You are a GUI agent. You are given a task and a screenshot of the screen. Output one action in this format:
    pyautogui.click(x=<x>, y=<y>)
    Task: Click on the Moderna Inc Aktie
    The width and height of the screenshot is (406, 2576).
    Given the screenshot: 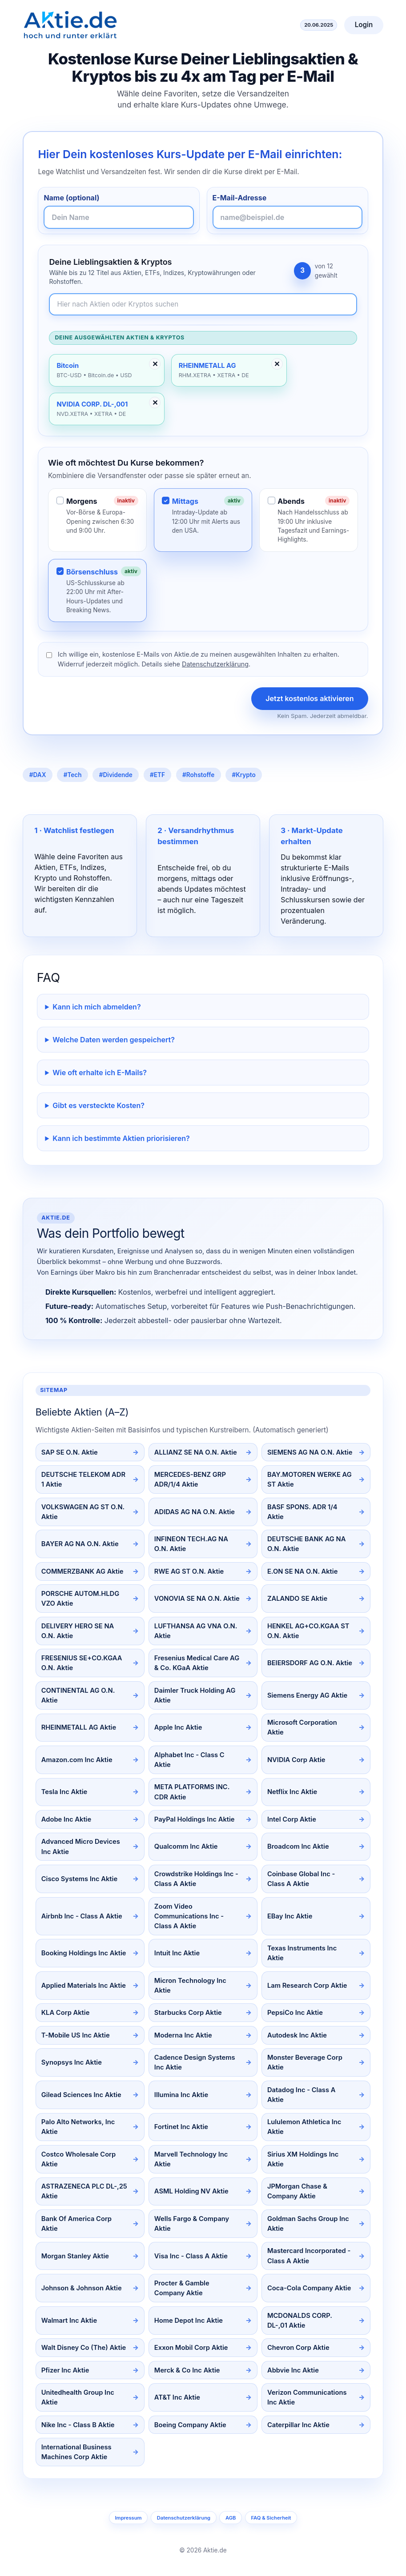 What is the action you would take?
    pyautogui.click(x=183, y=2035)
    